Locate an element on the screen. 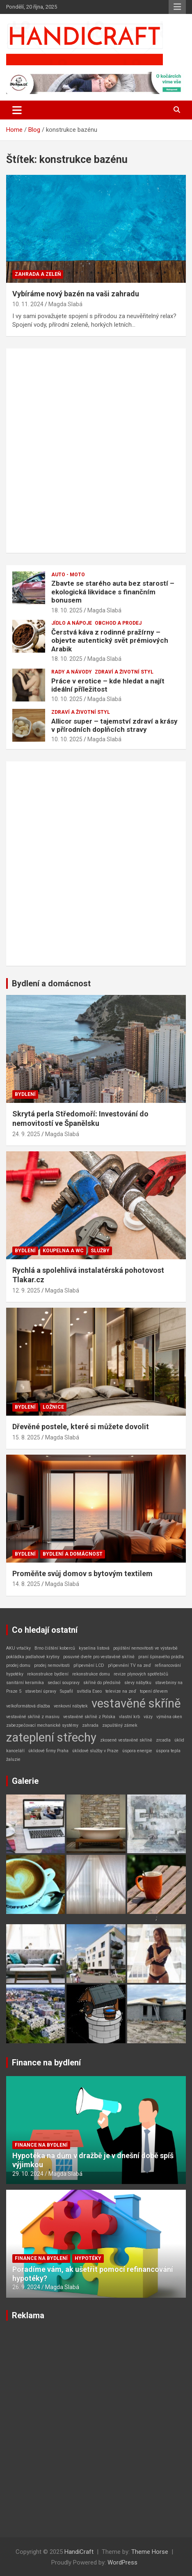 The width and height of the screenshot is (192, 2576). slevy nábytku [slevy nábytku (1 položka)] is located at coordinates (137, 1682).